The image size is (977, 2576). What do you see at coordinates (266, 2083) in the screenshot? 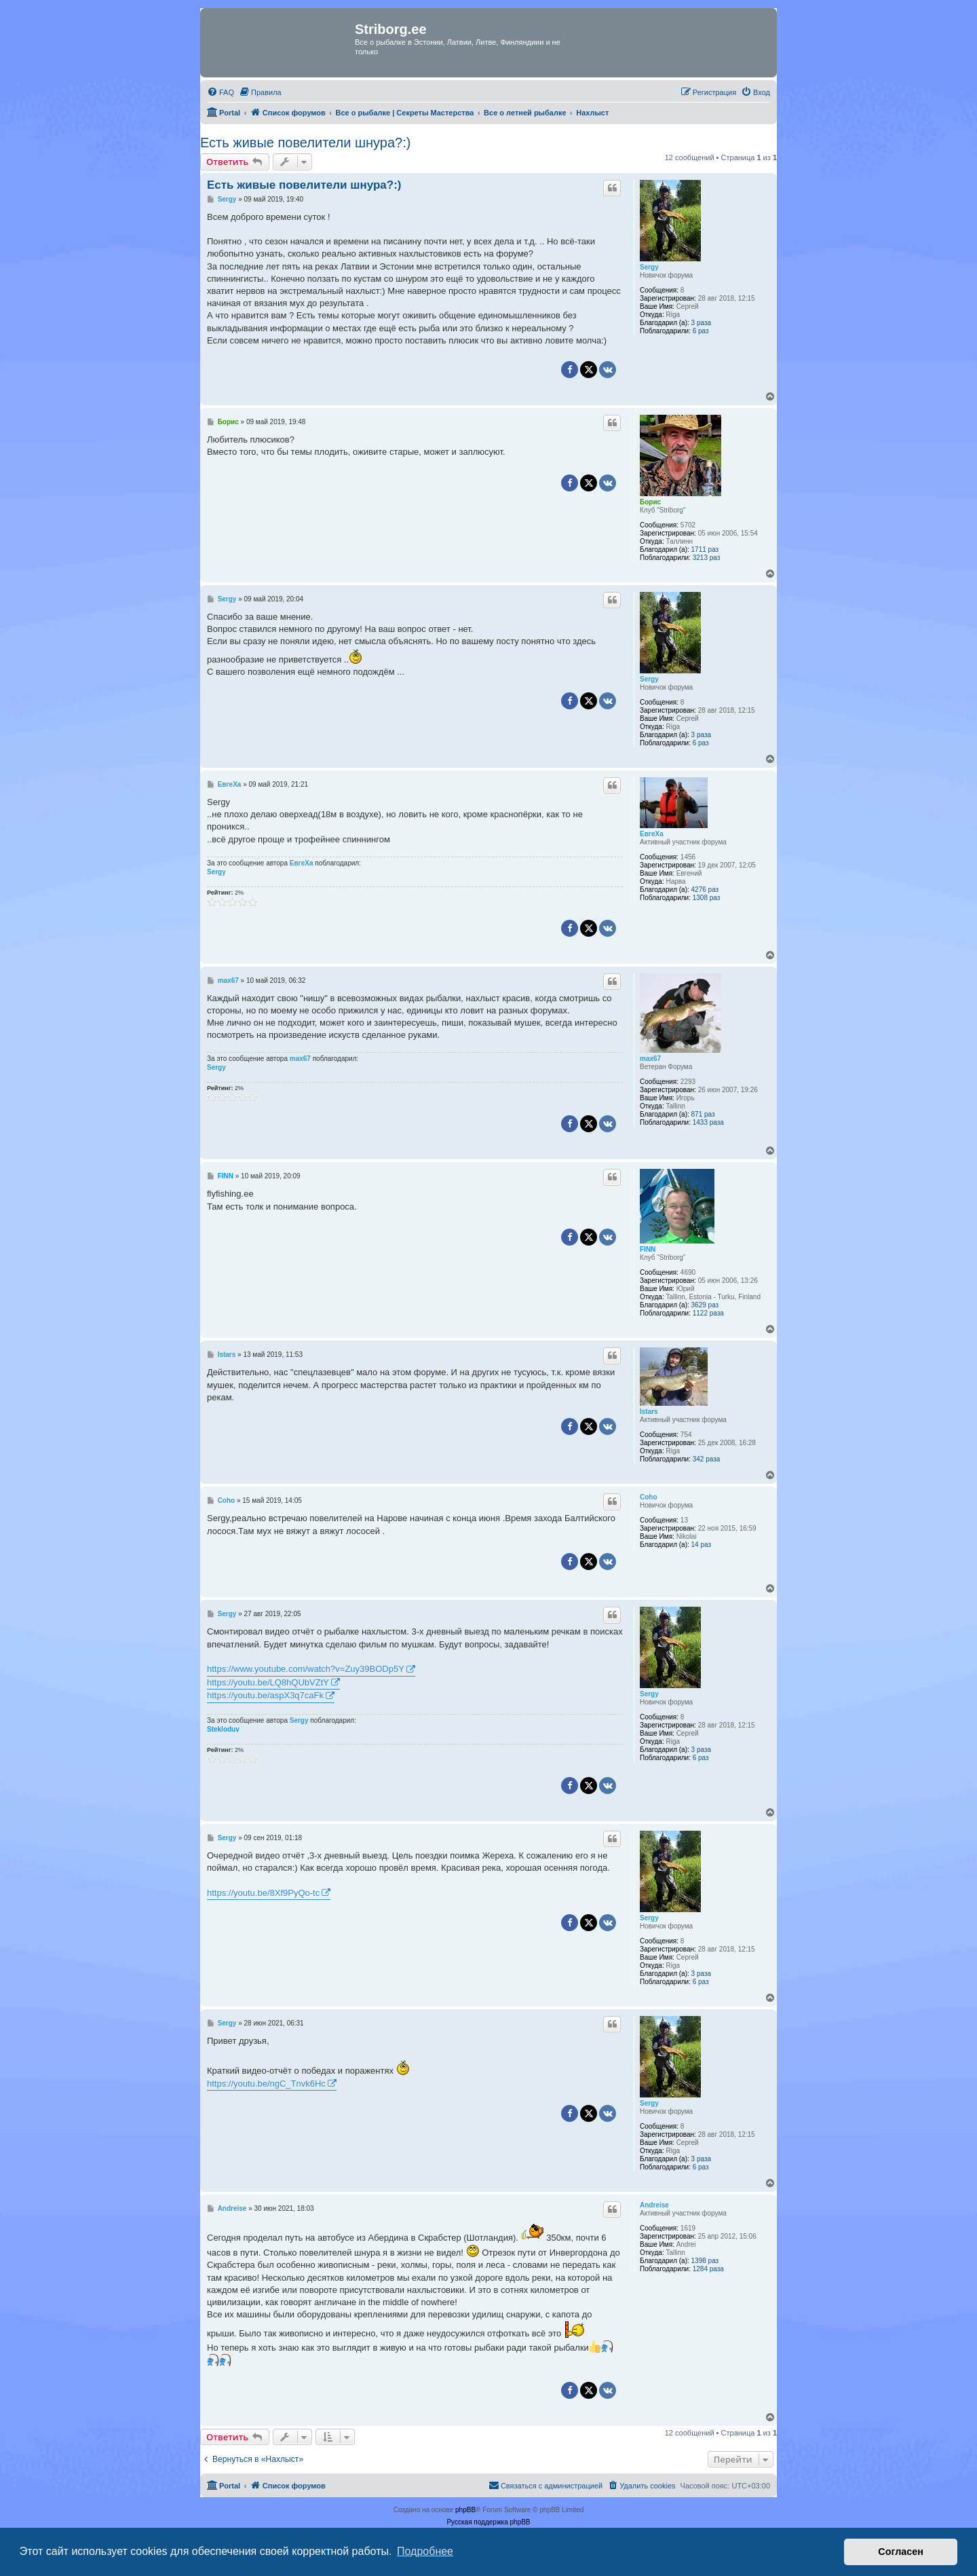
I see `https://youtu.be/ngC_Tnvk6Hc` at bounding box center [266, 2083].